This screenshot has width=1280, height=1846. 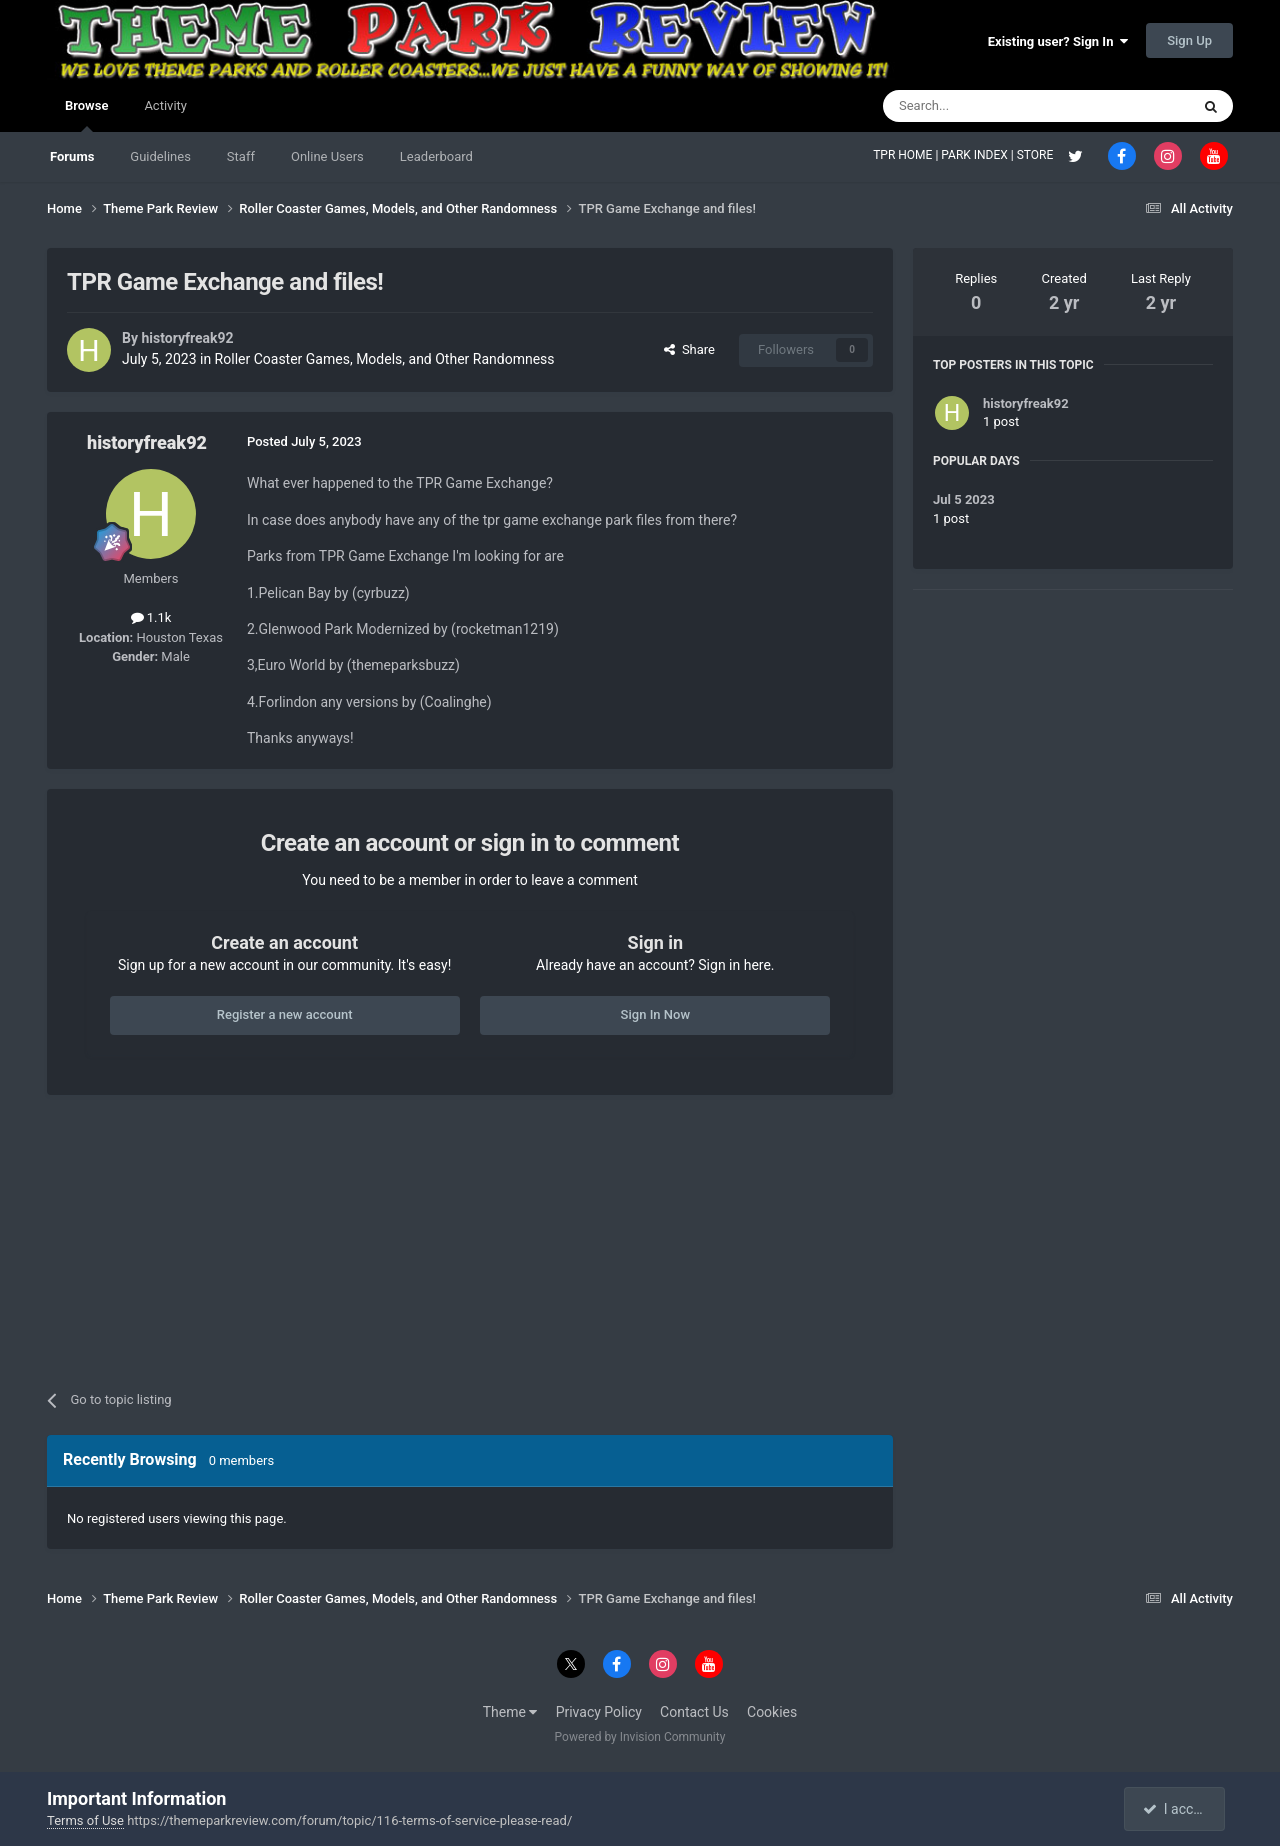 What do you see at coordinates (1058, 41) in the screenshot?
I see `Existing user? Sign In` at bounding box center [1058, 41].